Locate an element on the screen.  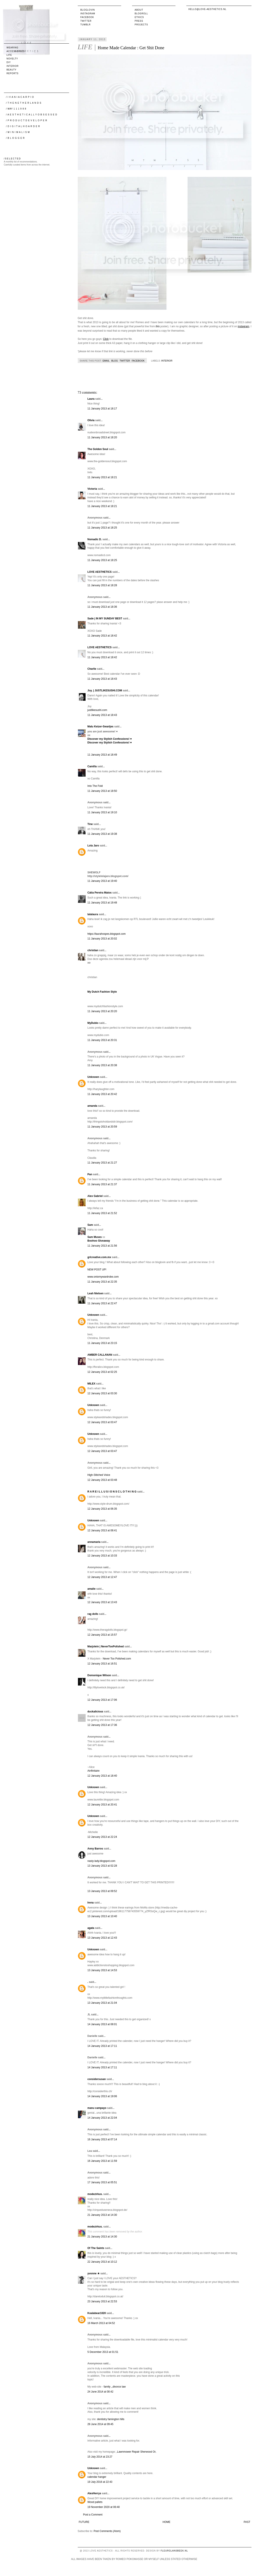
Cátia Pereira Matos is located at coordinates (100, 892).